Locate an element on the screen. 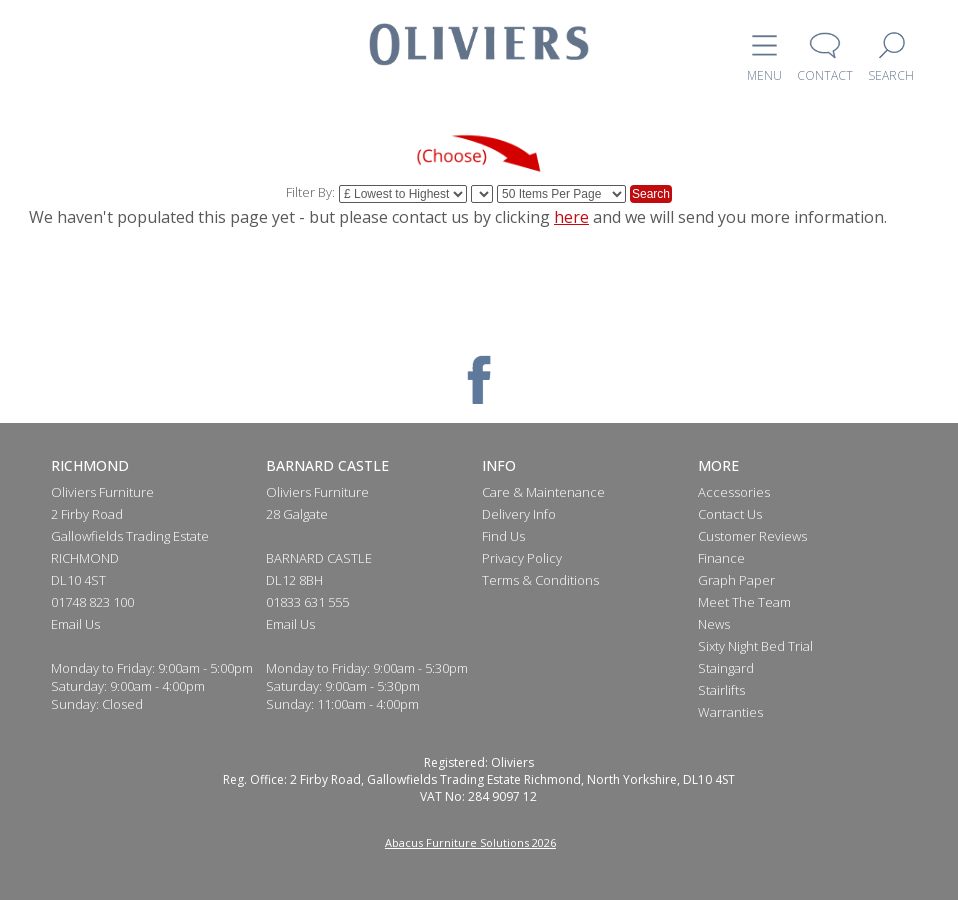 The width and height of the screenshot is (958, 900). Accessories is located at coordinates (734, 492).